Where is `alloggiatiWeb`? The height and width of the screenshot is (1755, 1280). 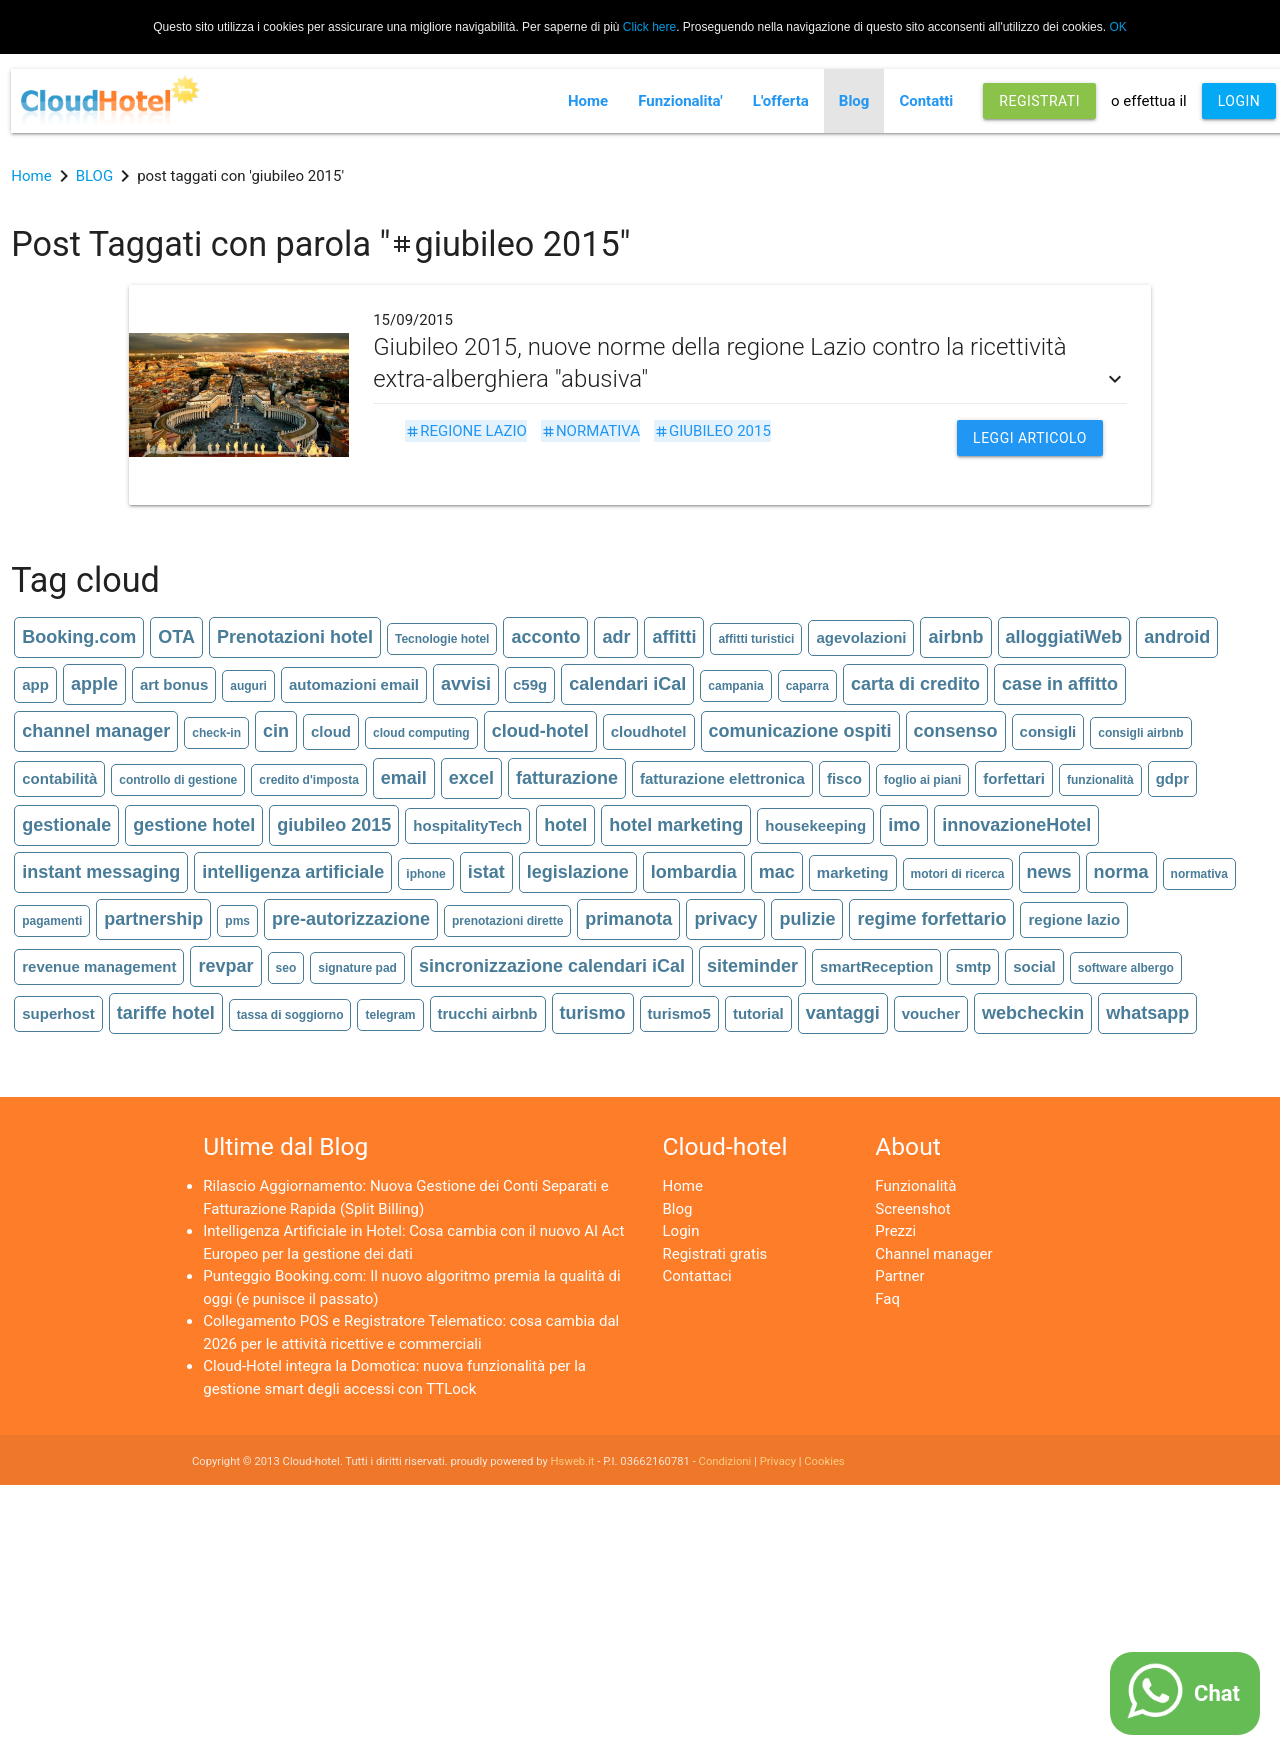 alloggiatiWeb is located at coordinates (1064, 637).